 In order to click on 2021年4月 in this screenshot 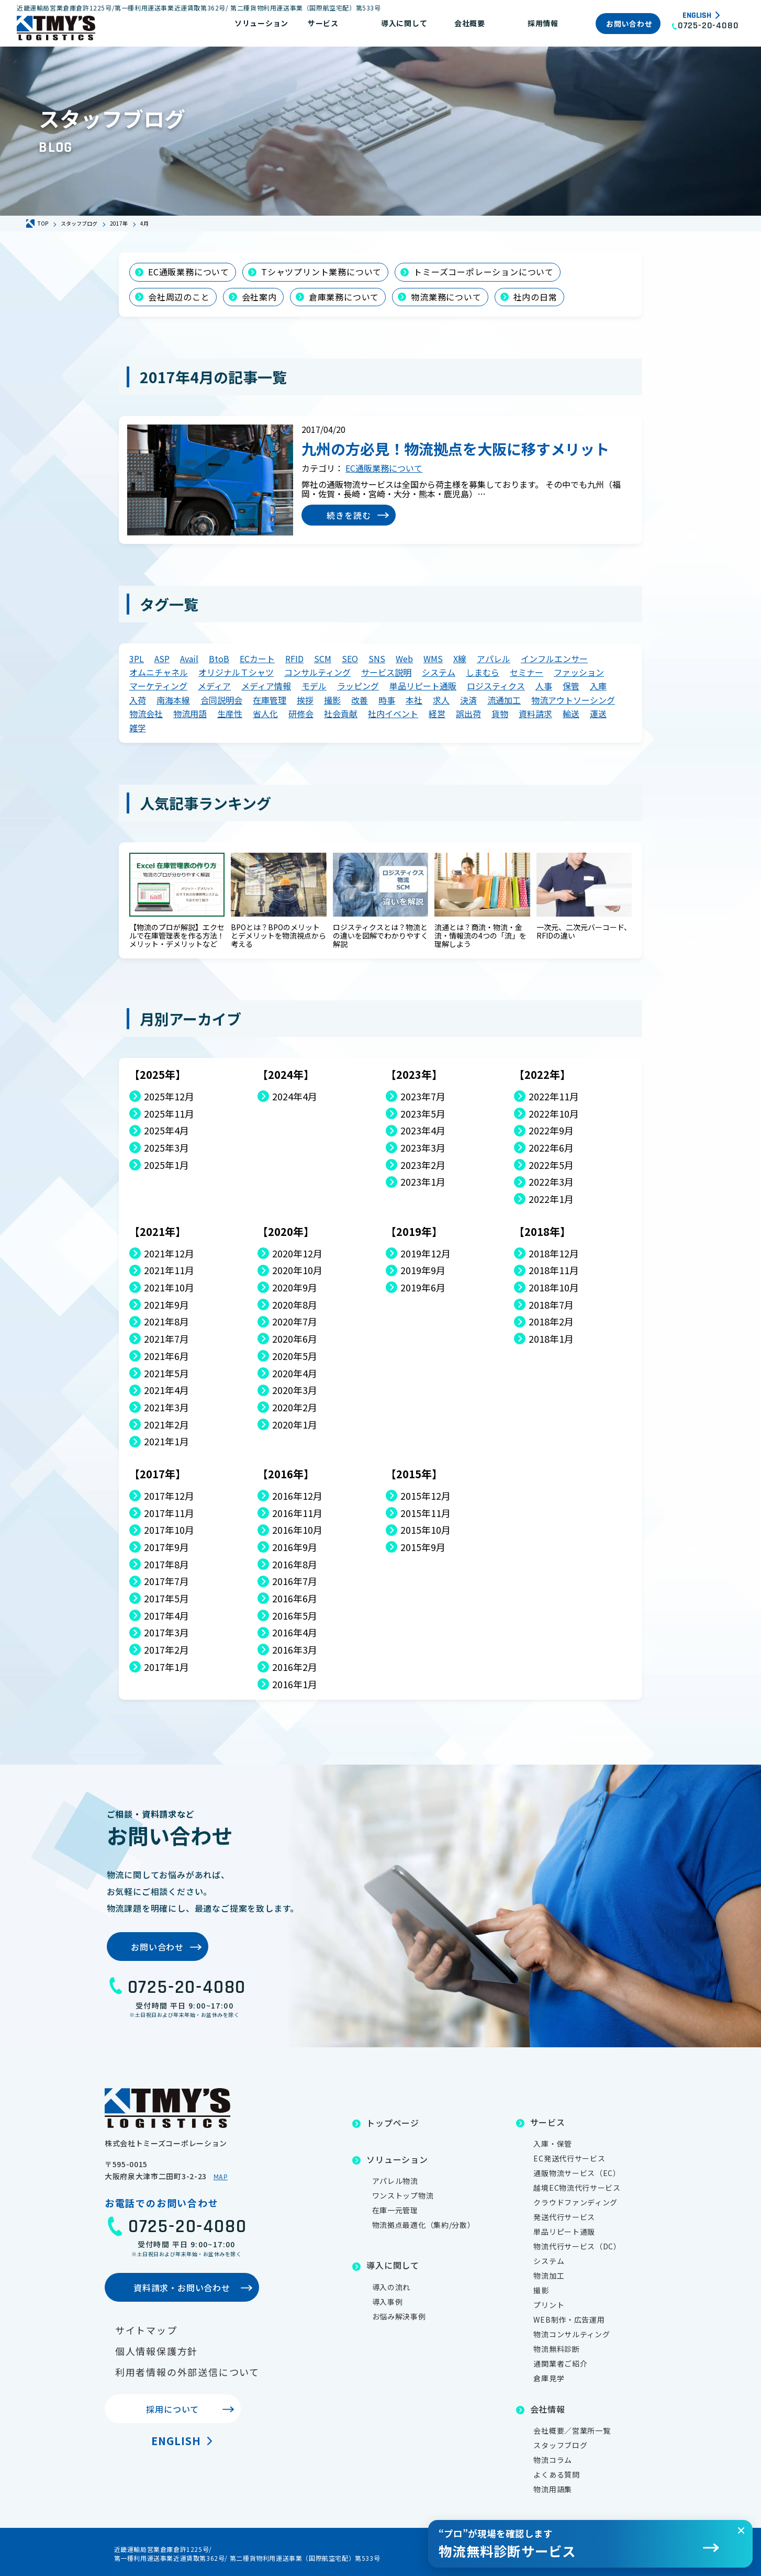, I will do `click(166, 1390)`.